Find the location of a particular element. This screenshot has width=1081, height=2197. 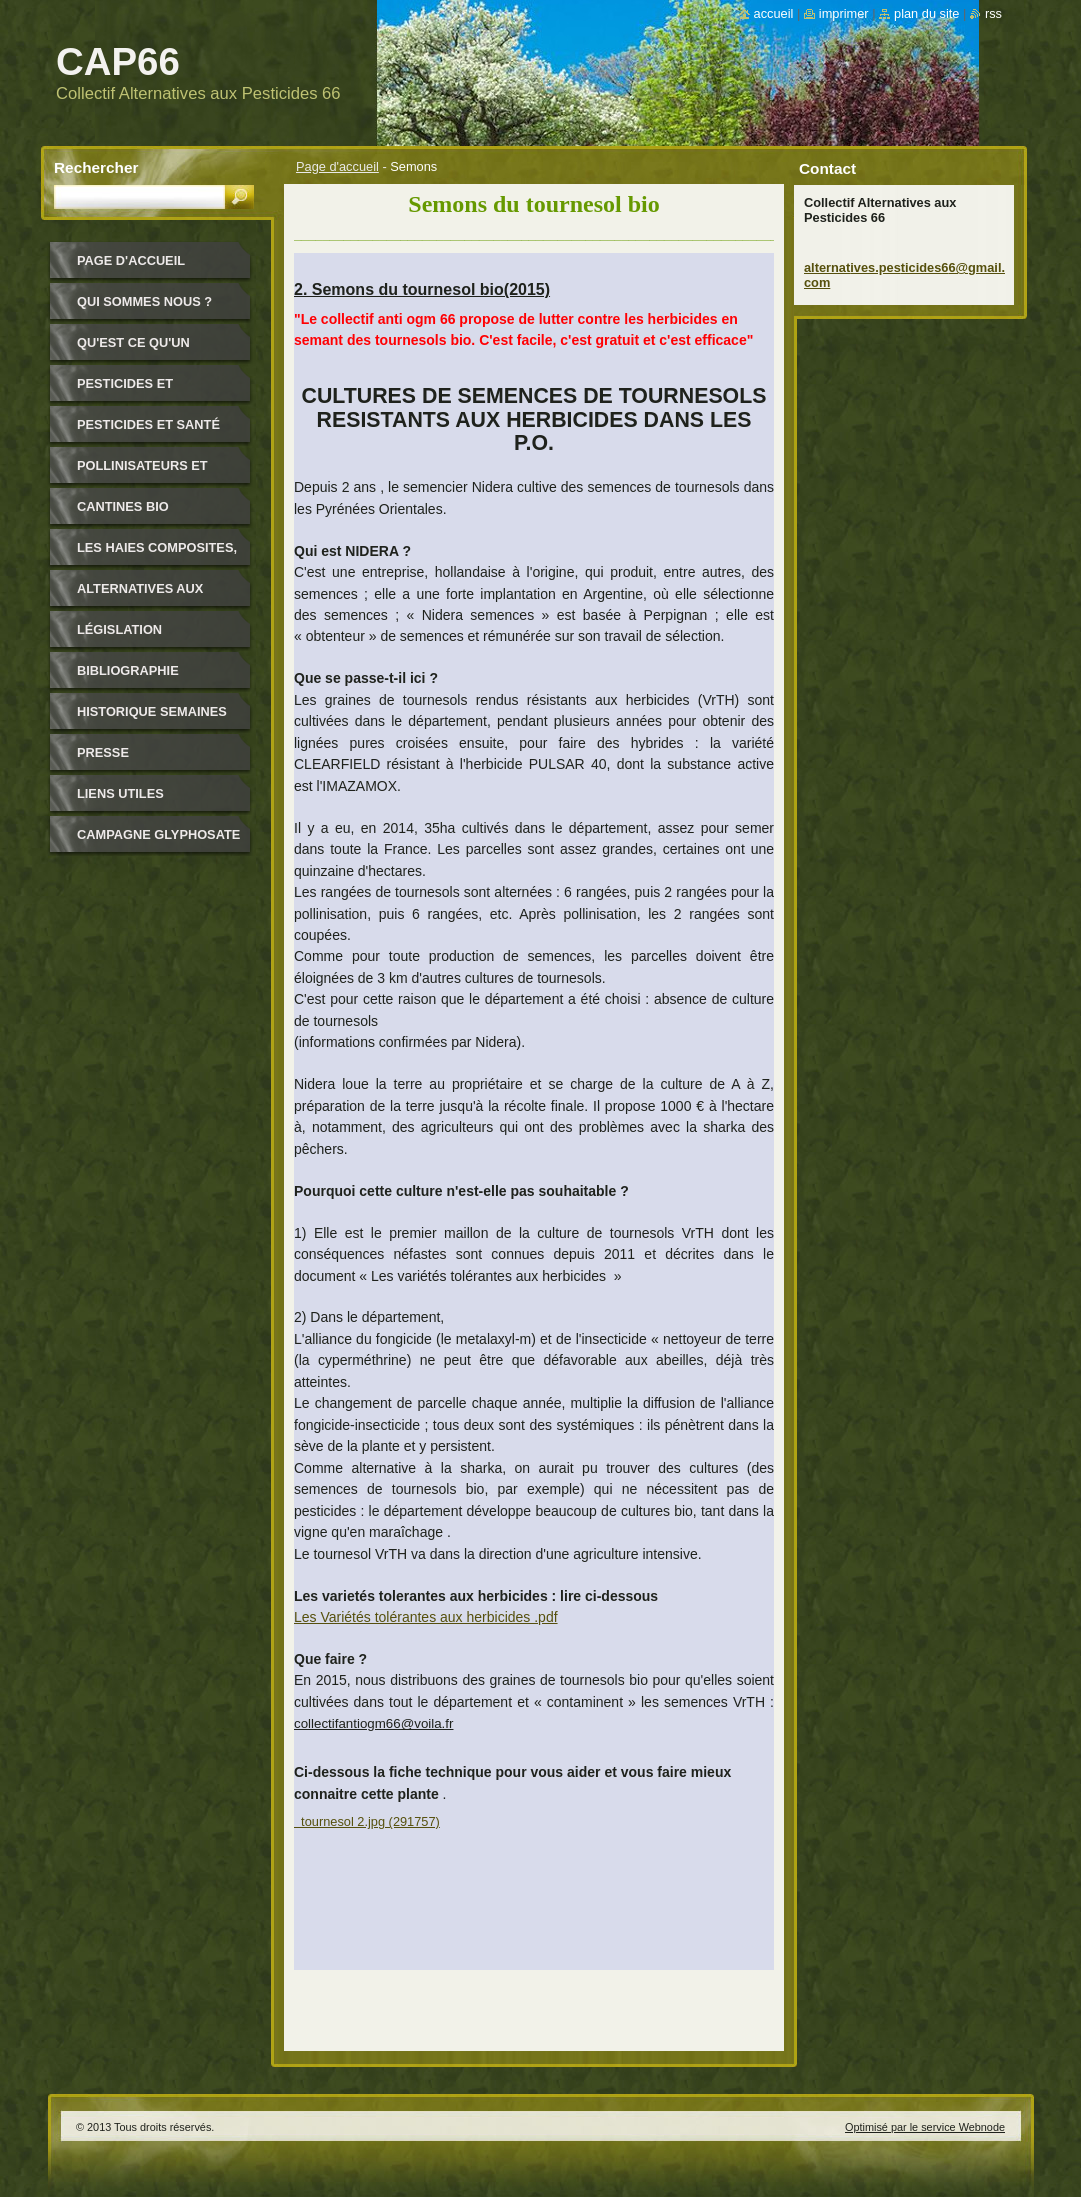

Accueil is located at coordinates (774, 13).